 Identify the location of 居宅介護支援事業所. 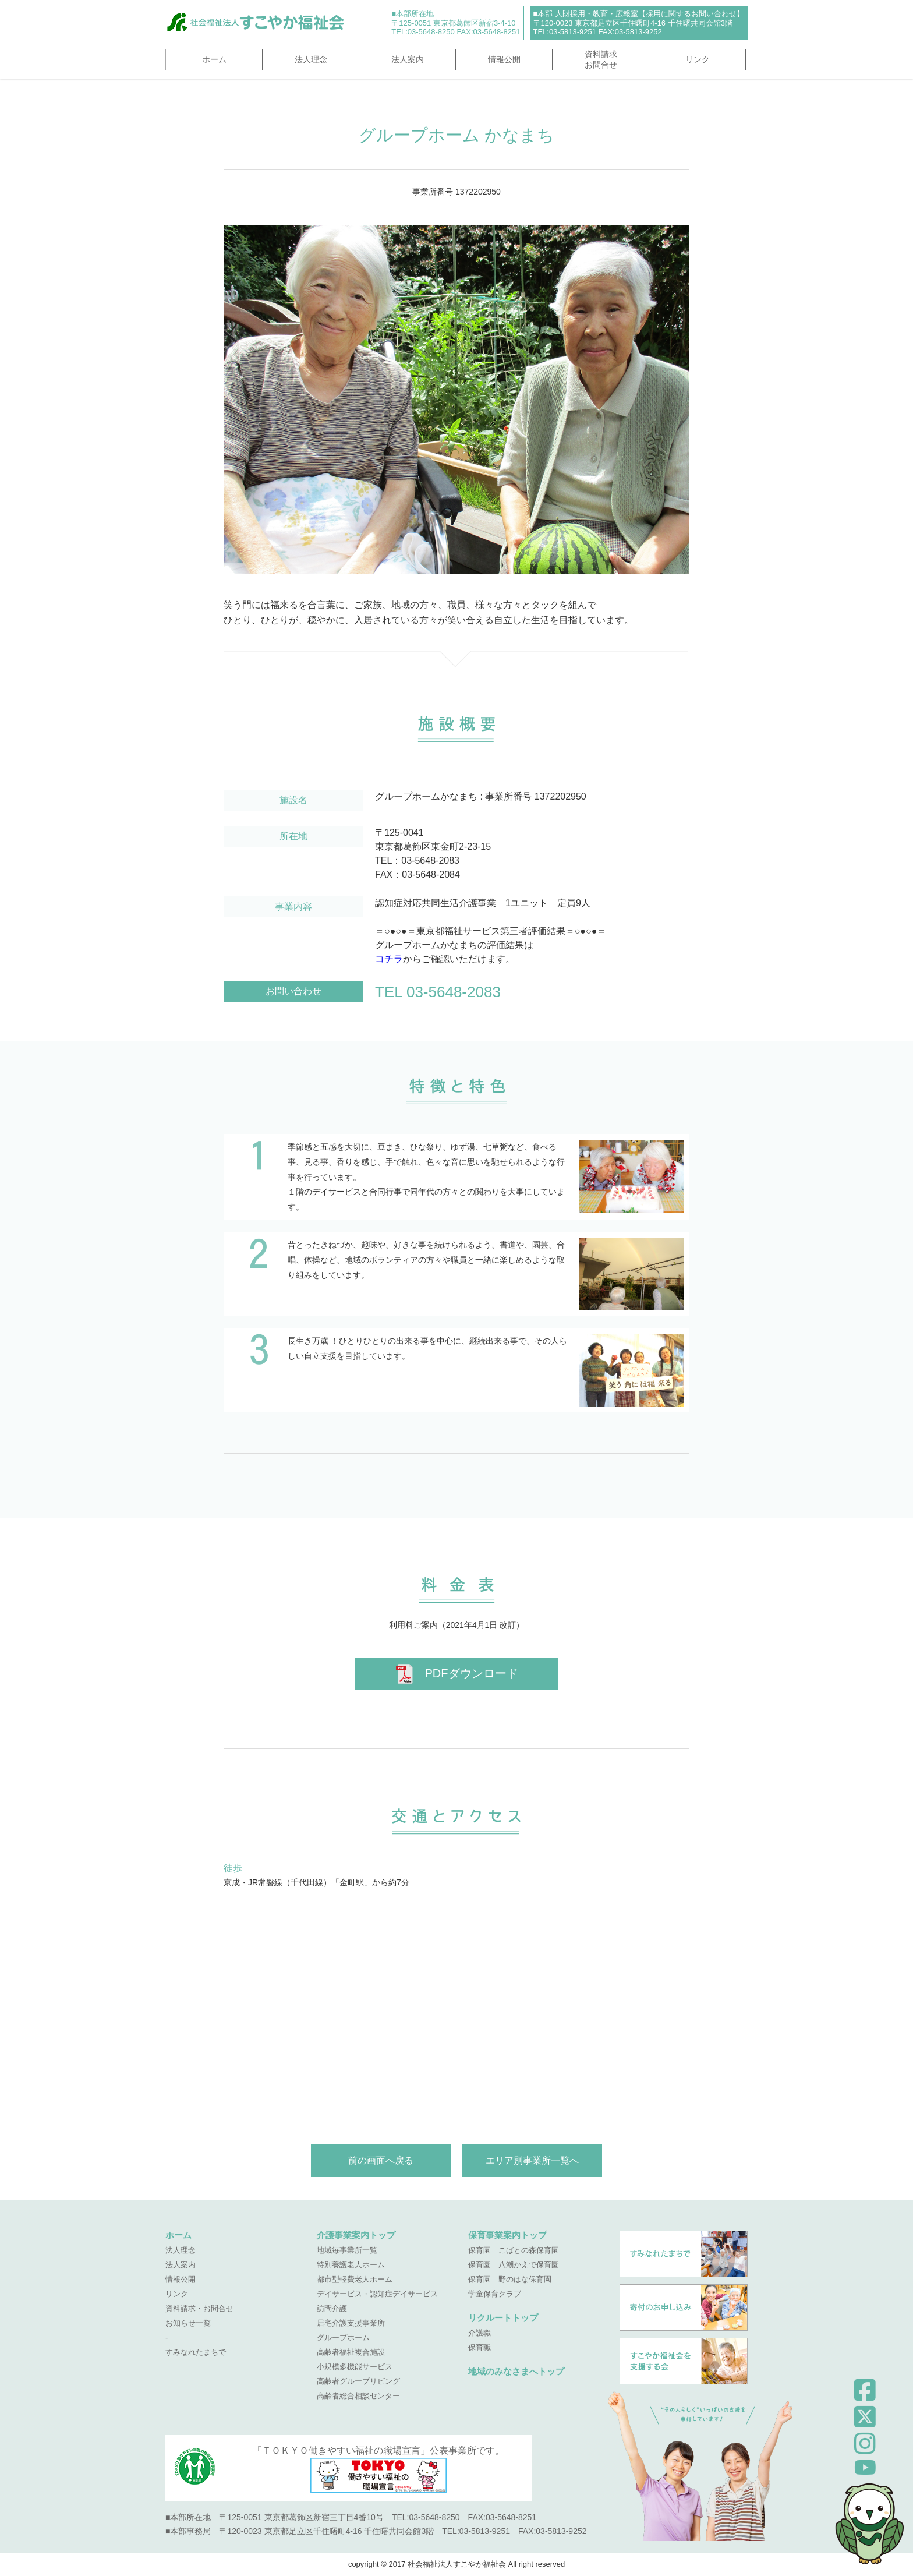
(351, 2323).